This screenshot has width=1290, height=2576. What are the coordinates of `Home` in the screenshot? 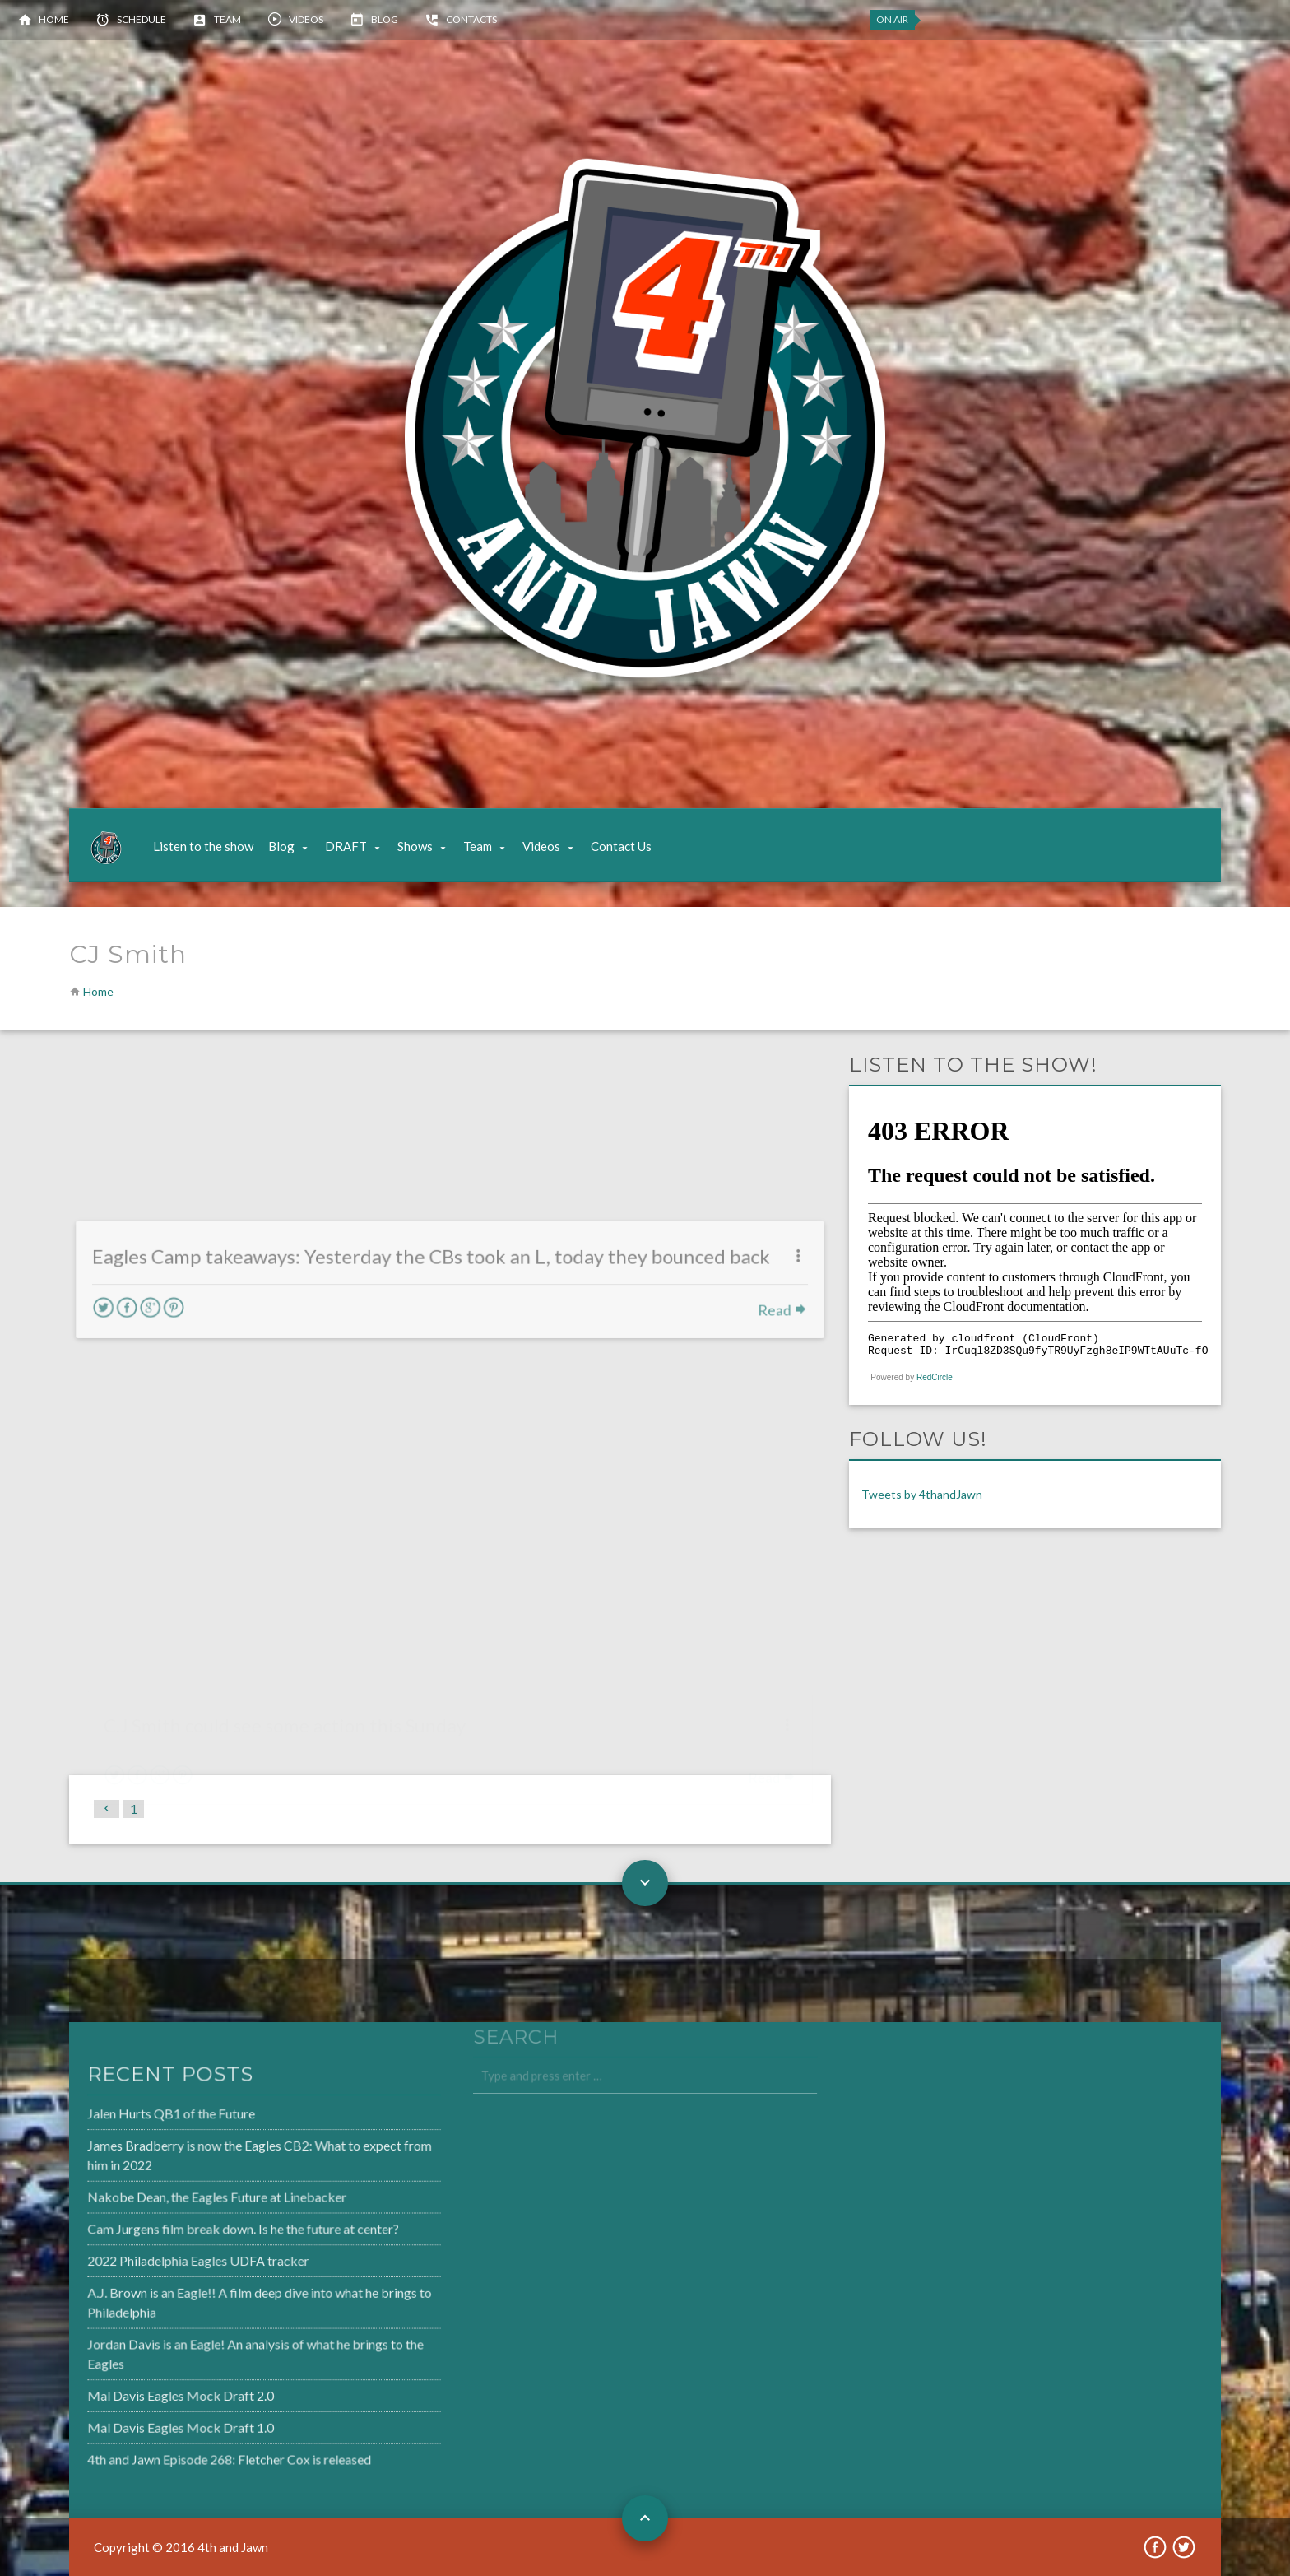 It's located at (54, 19).